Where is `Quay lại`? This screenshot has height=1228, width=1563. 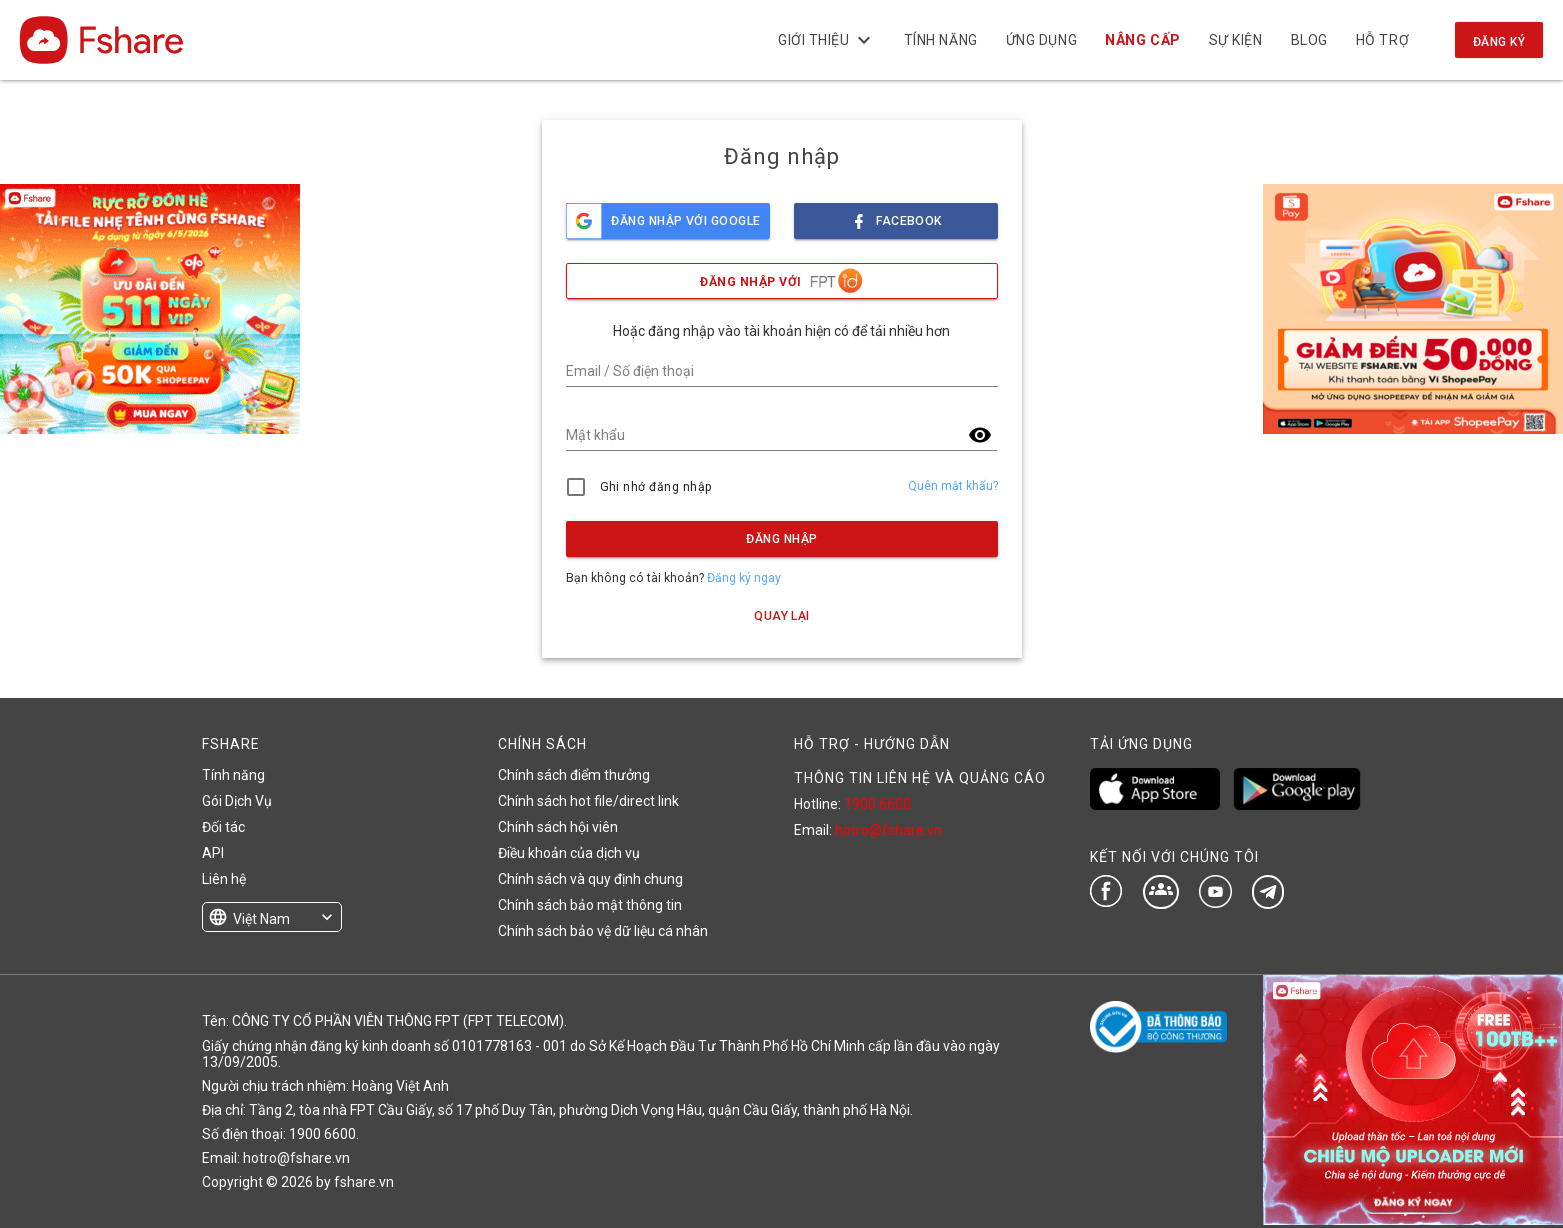 Quay lại is located at coordinates (782, 616).